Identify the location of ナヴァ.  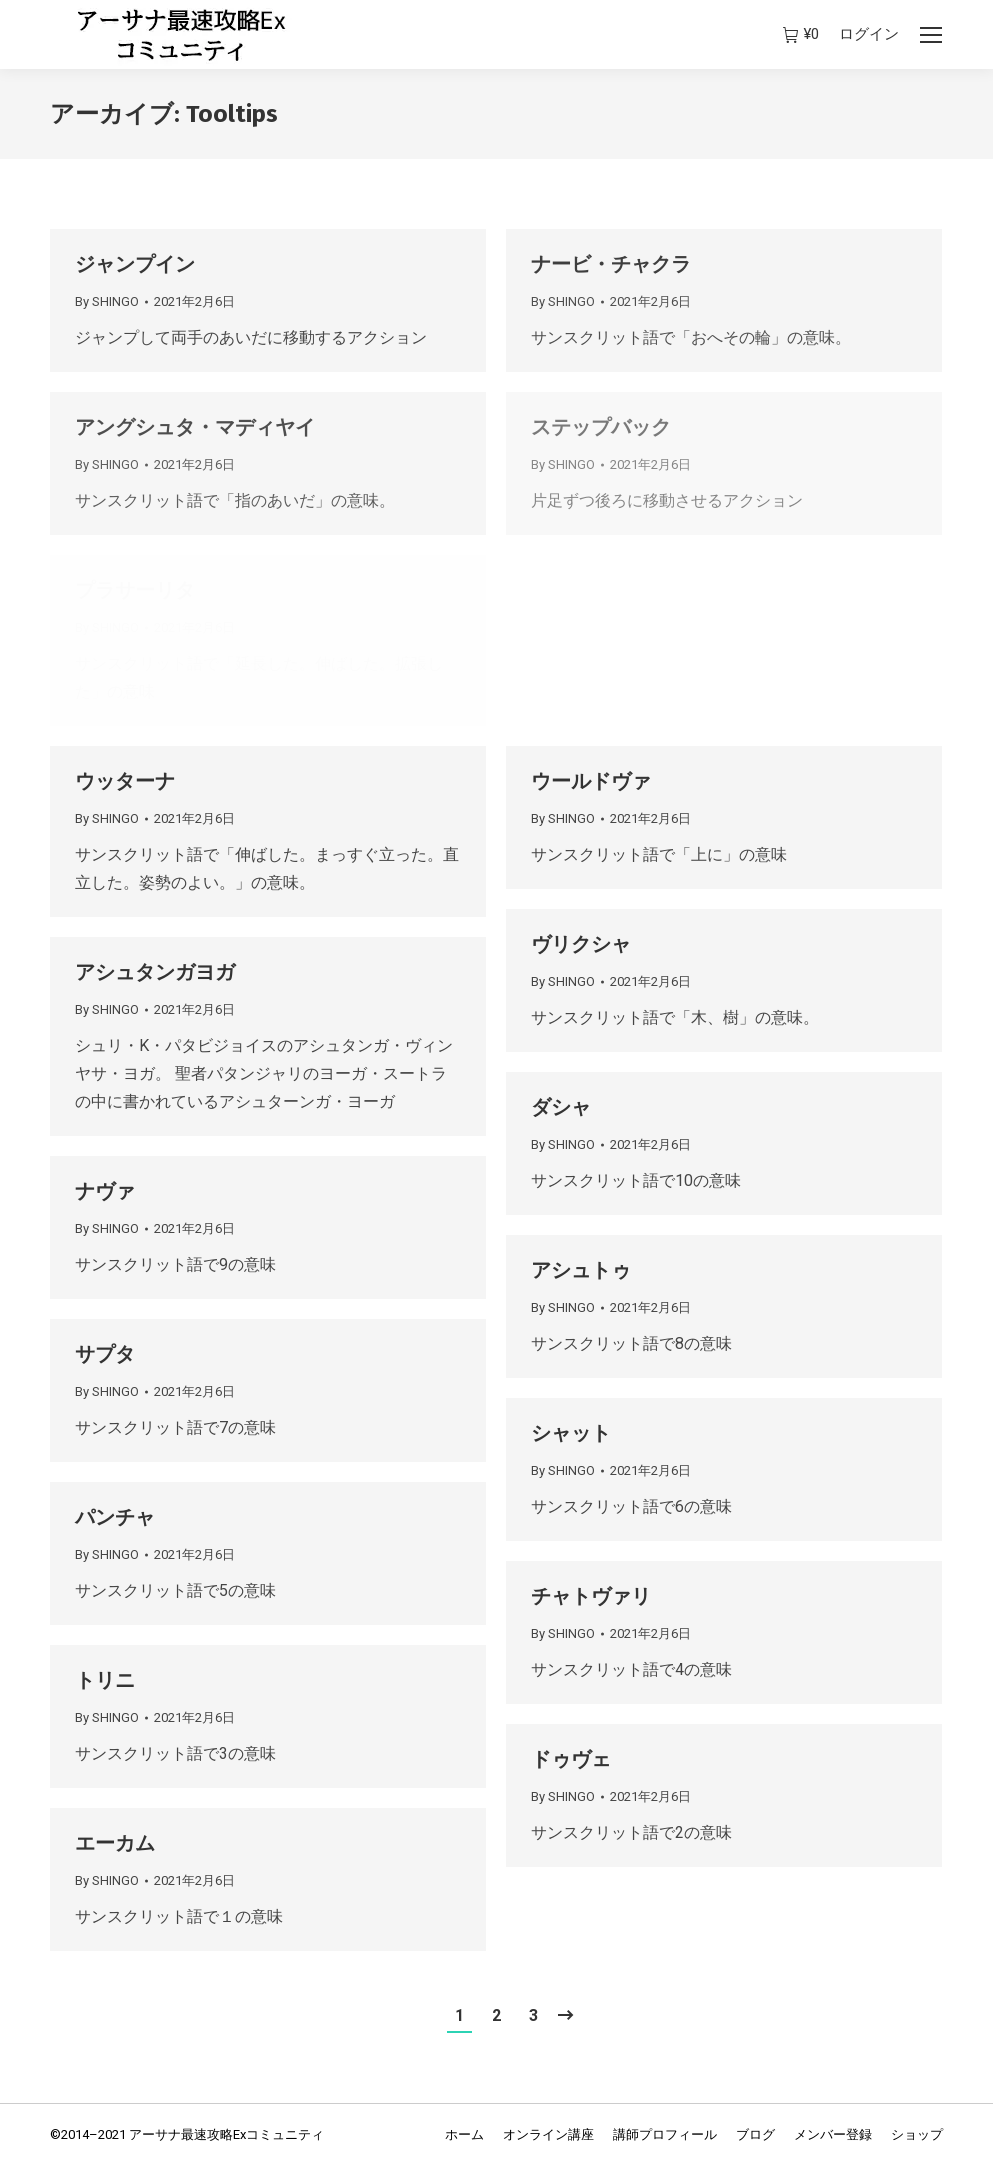
(105, 1191).